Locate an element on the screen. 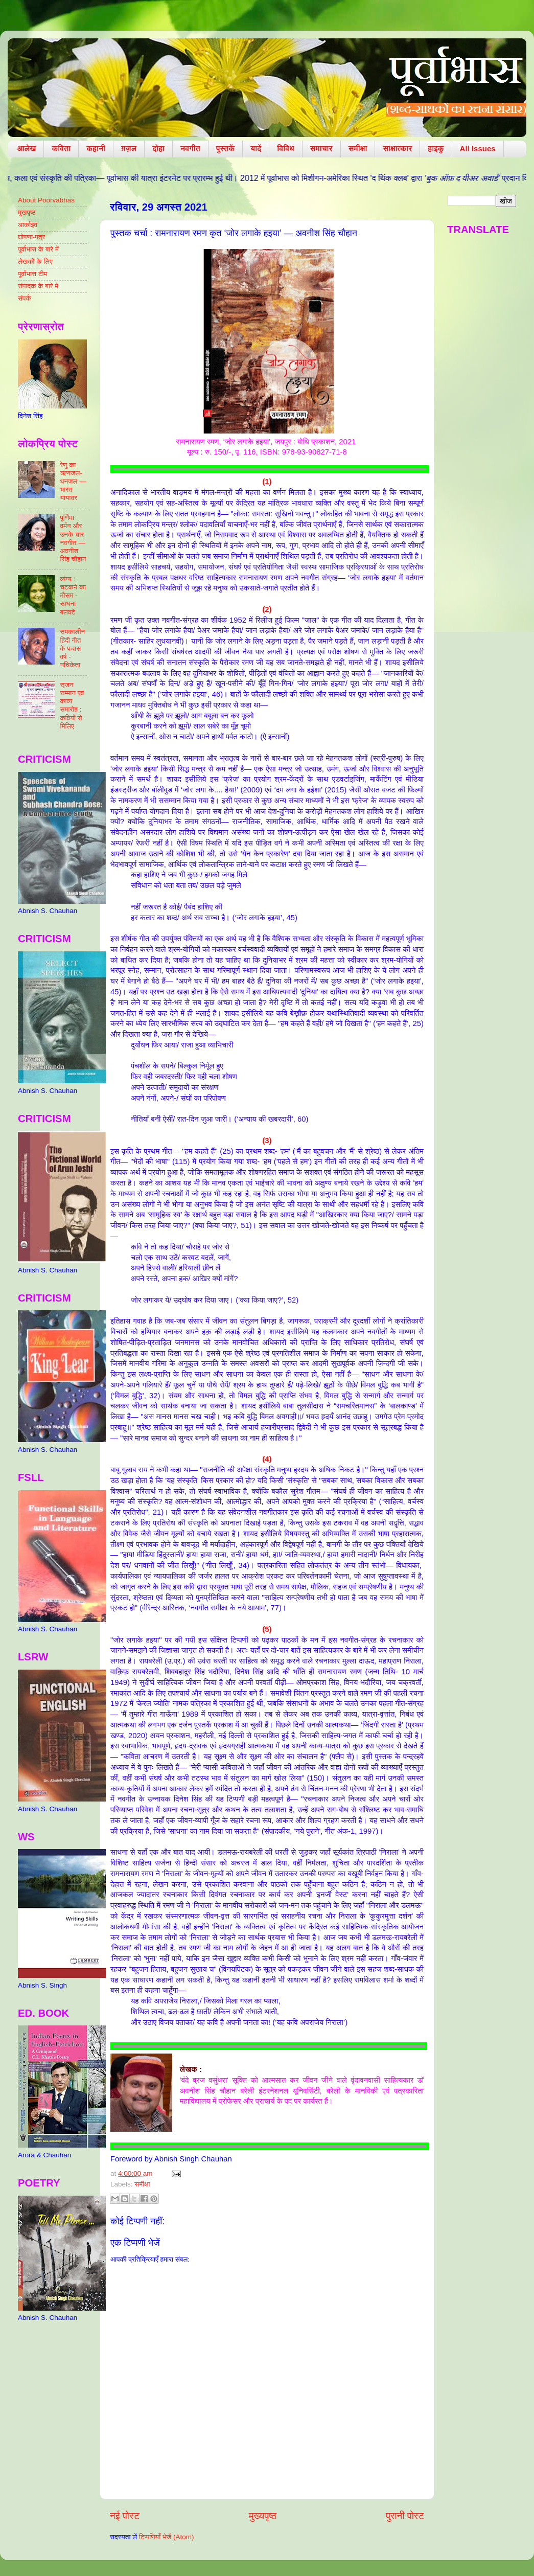 This screenshot has height=2576, width=534. पूर्णिमा वर्मन और उनके चार नवगीत — अवनीश सिंह चौहान is located at coordinates (73, 538).